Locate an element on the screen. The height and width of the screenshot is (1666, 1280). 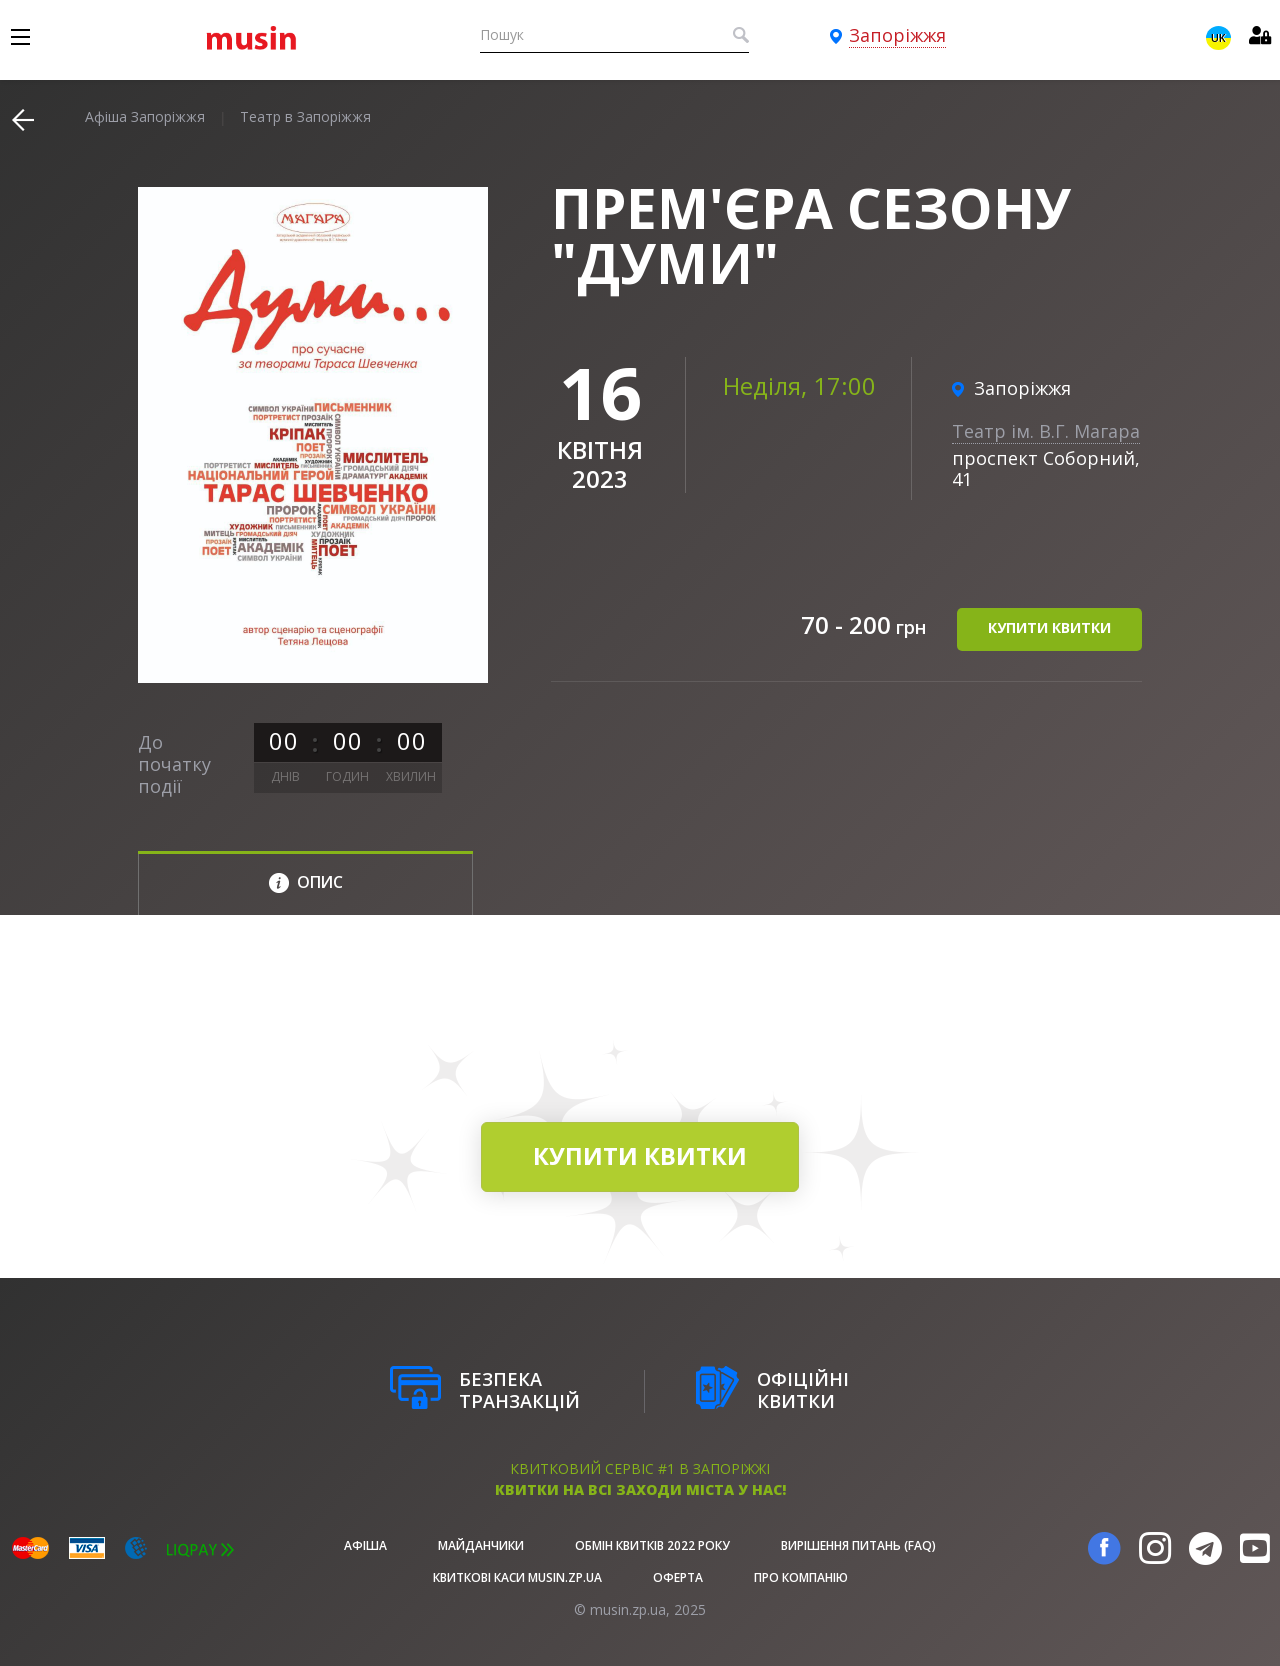
купити квитки is located at coordinates (1049, 628).